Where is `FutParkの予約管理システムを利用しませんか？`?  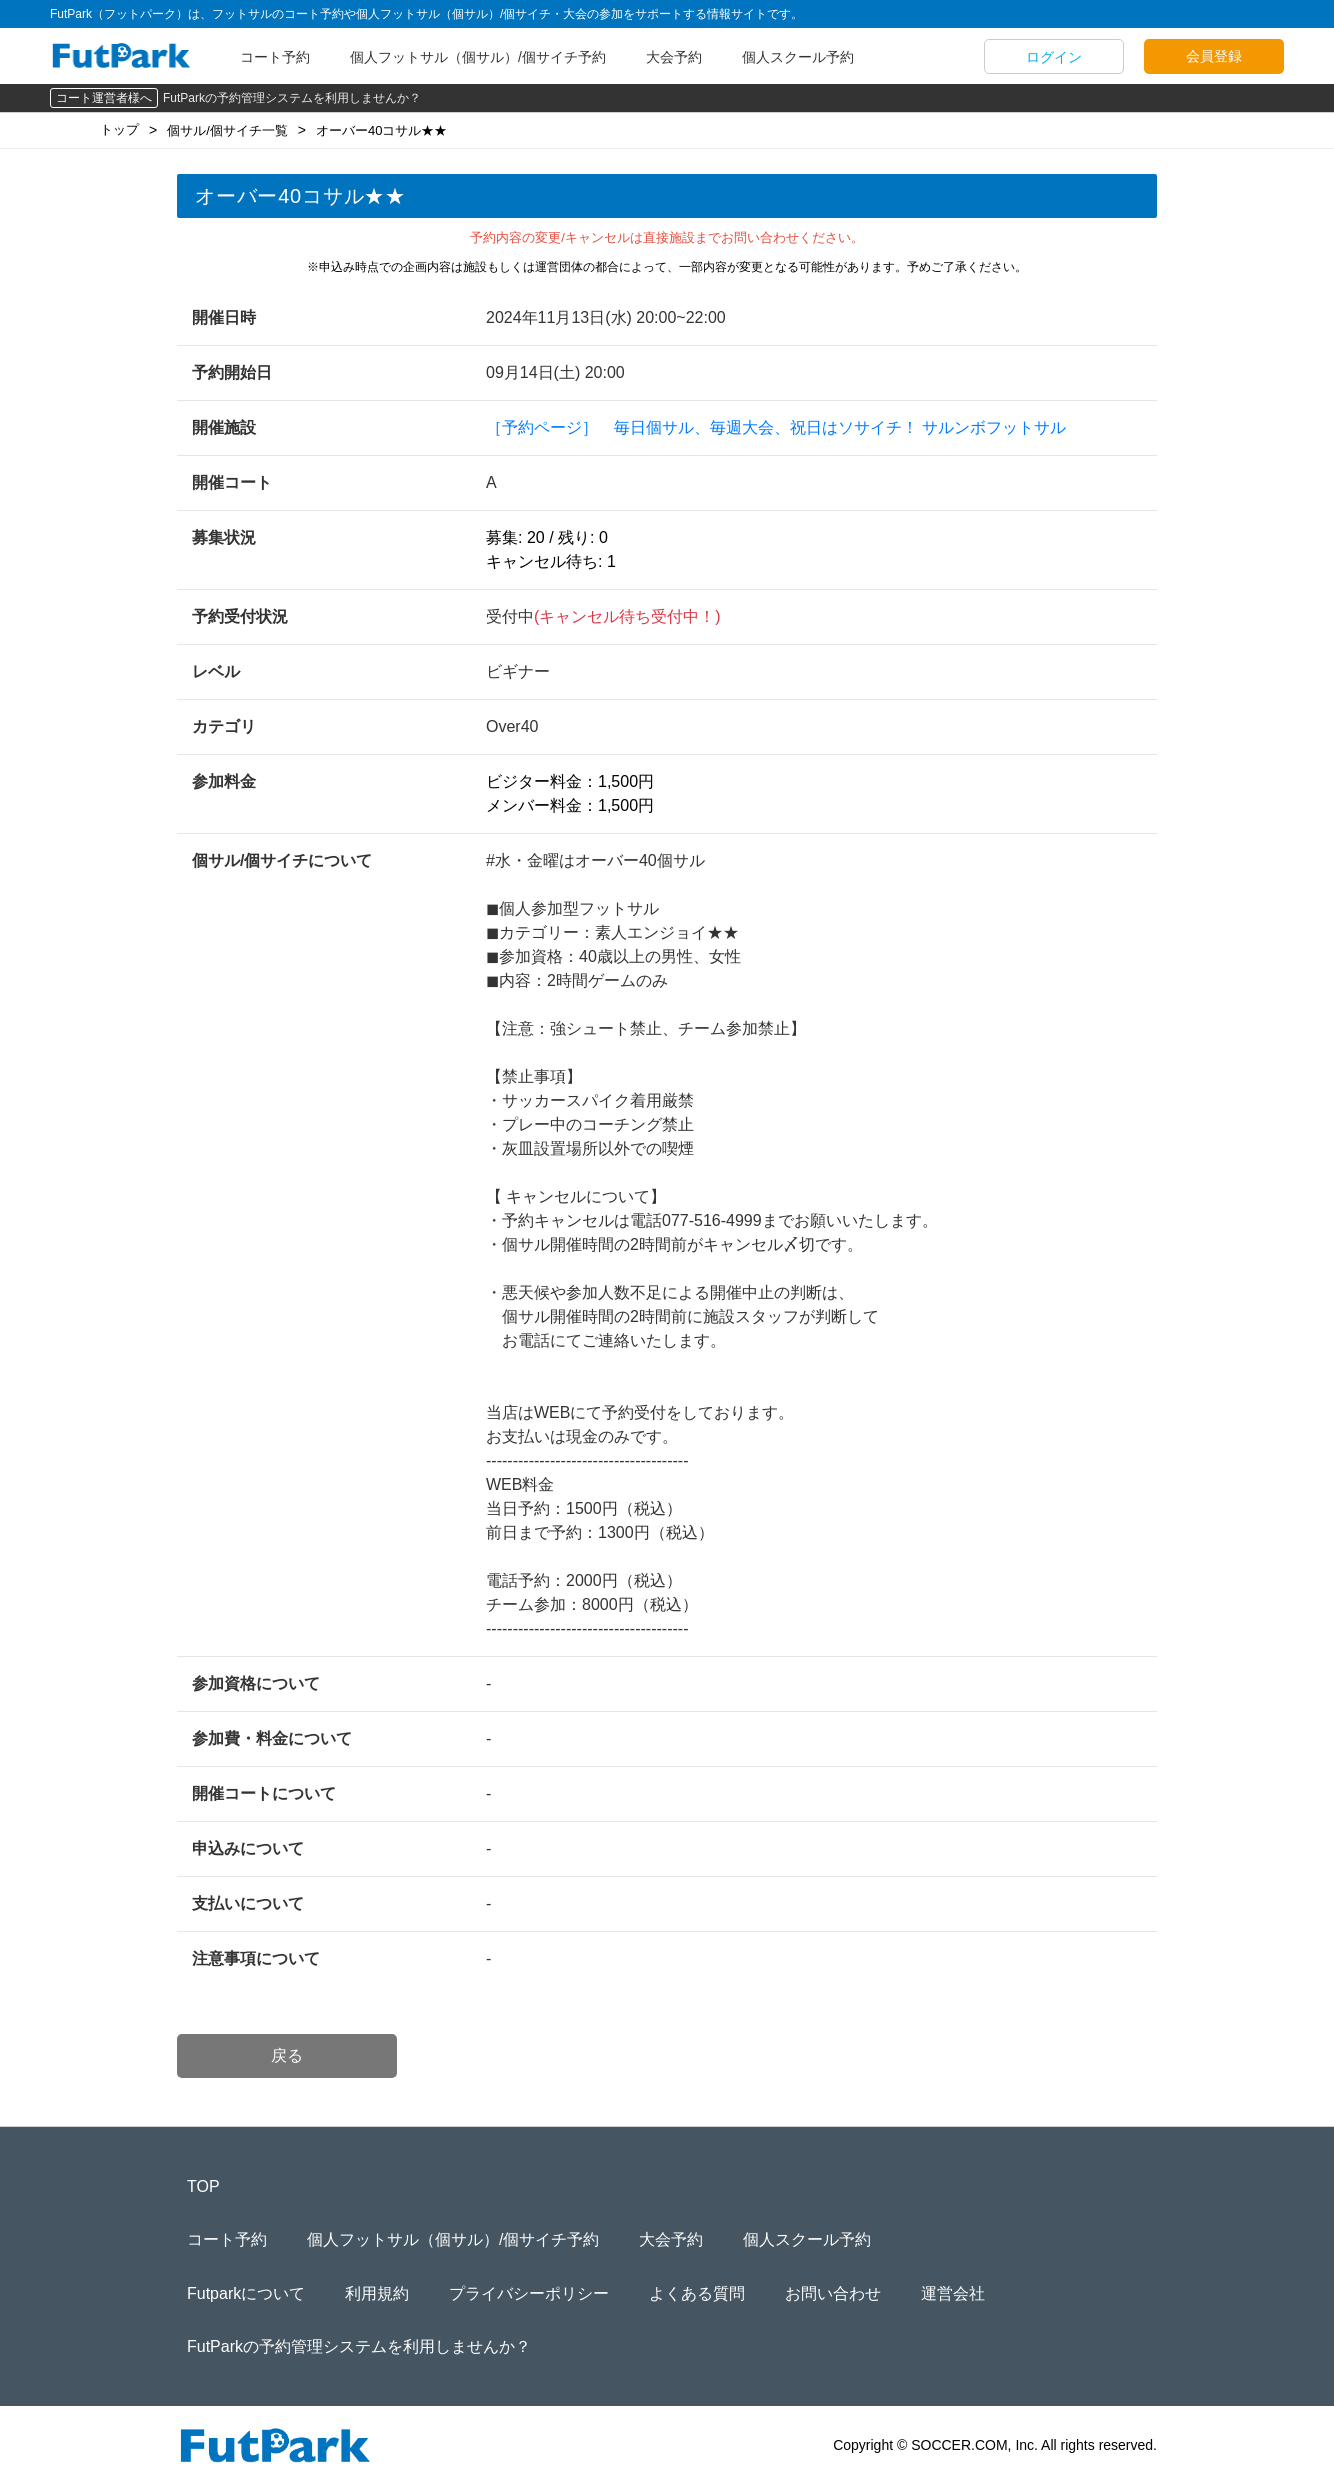 FutParkの予約管理システムを利用しませんか？ is located at coordinates (292, 98).